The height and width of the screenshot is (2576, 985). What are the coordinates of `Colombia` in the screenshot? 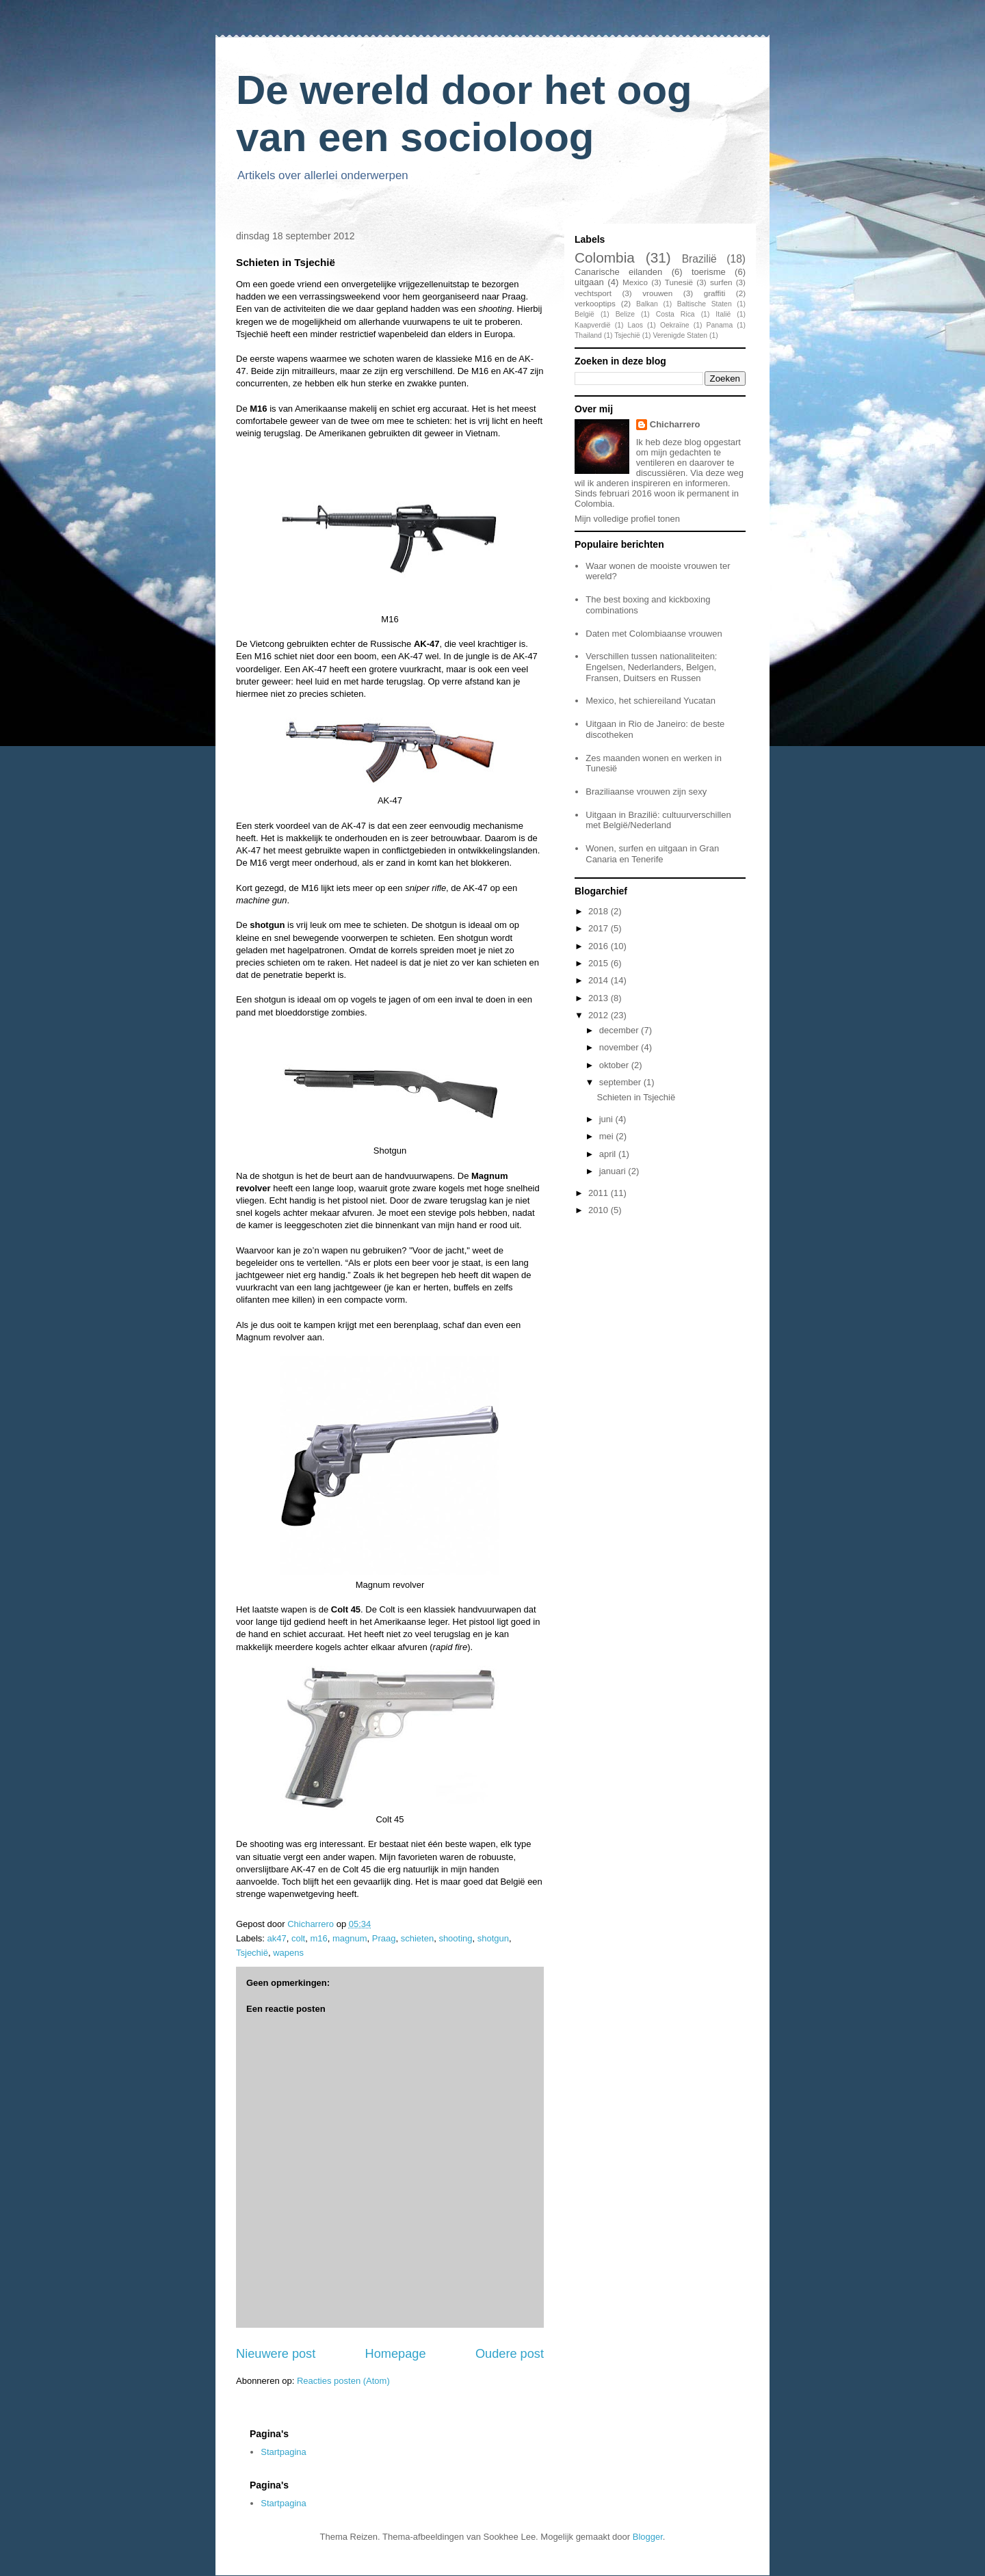 It's located at (605, 257).